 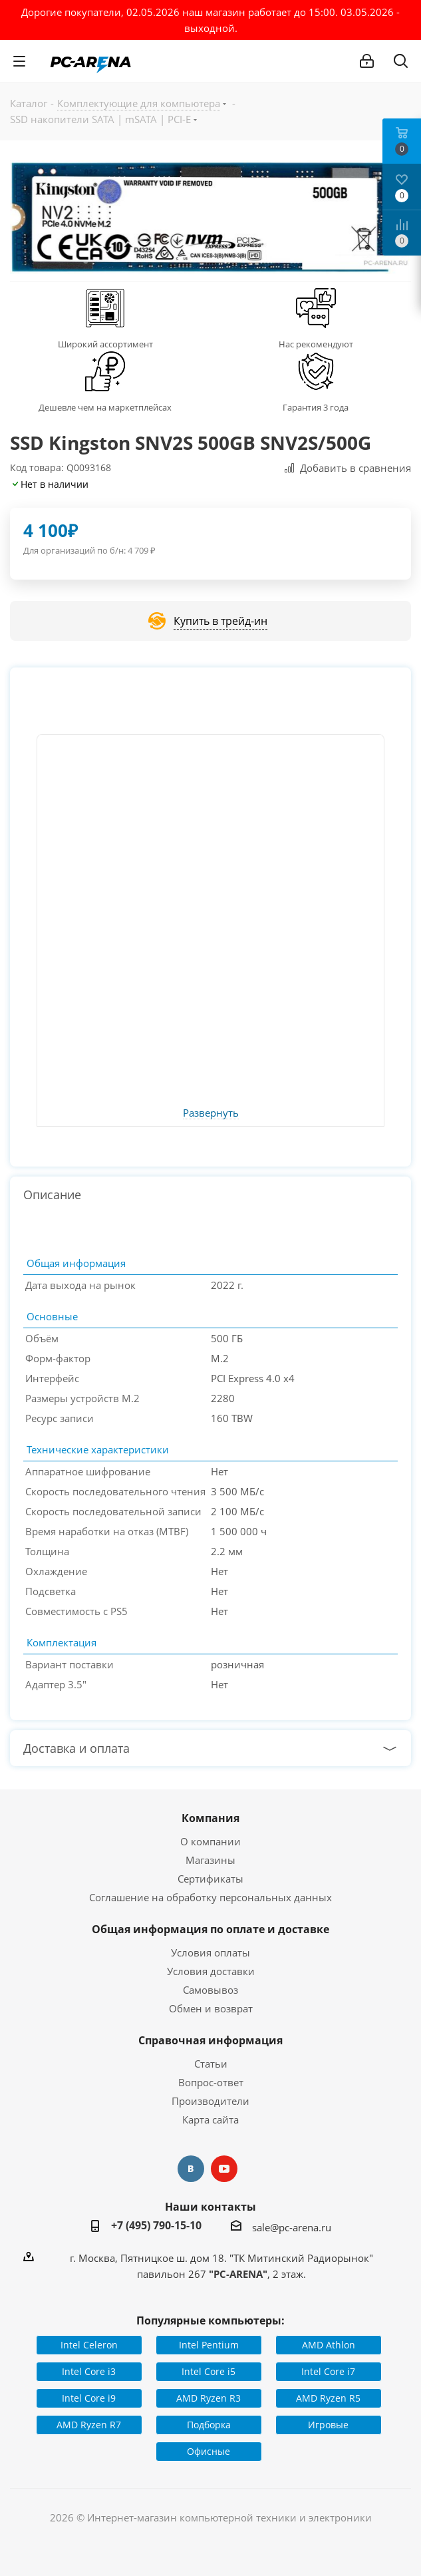 I want to click on Статьи, so click(x=210, y=2063).